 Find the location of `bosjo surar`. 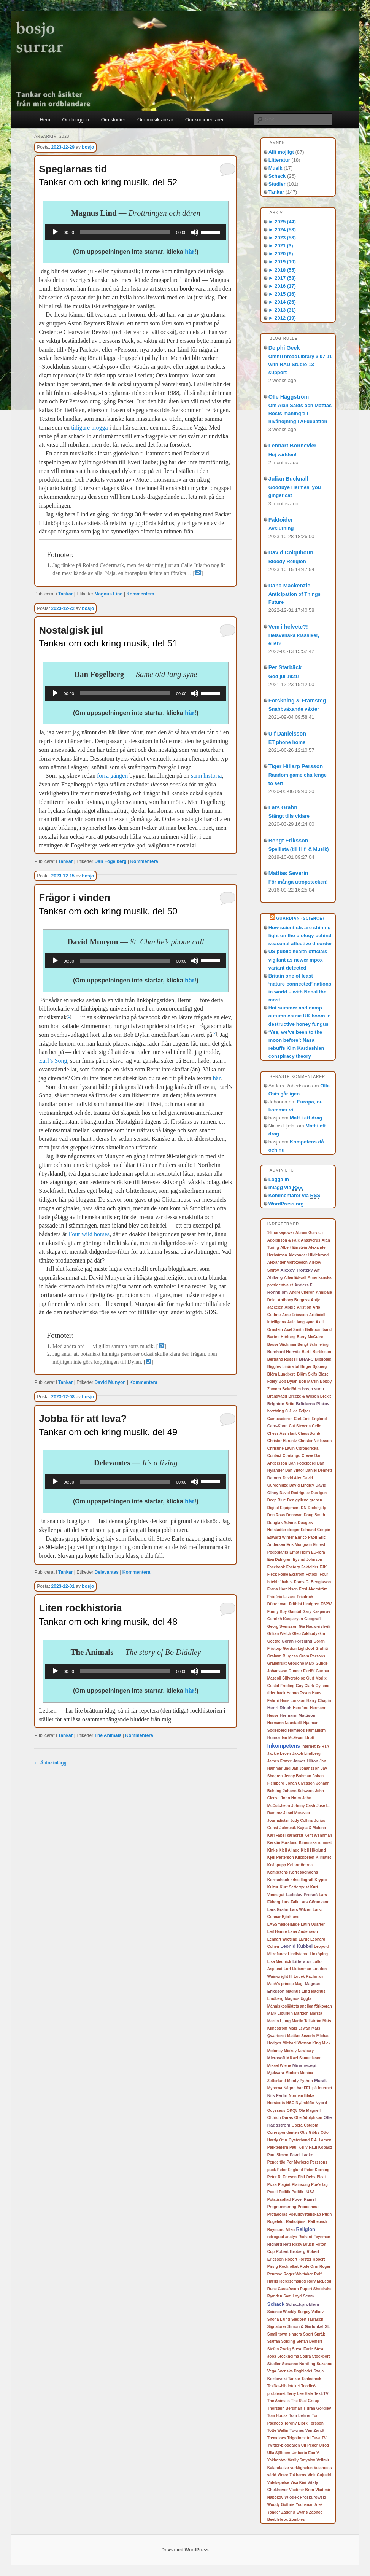

bosjo surar is located at coordinates (313, 1389).